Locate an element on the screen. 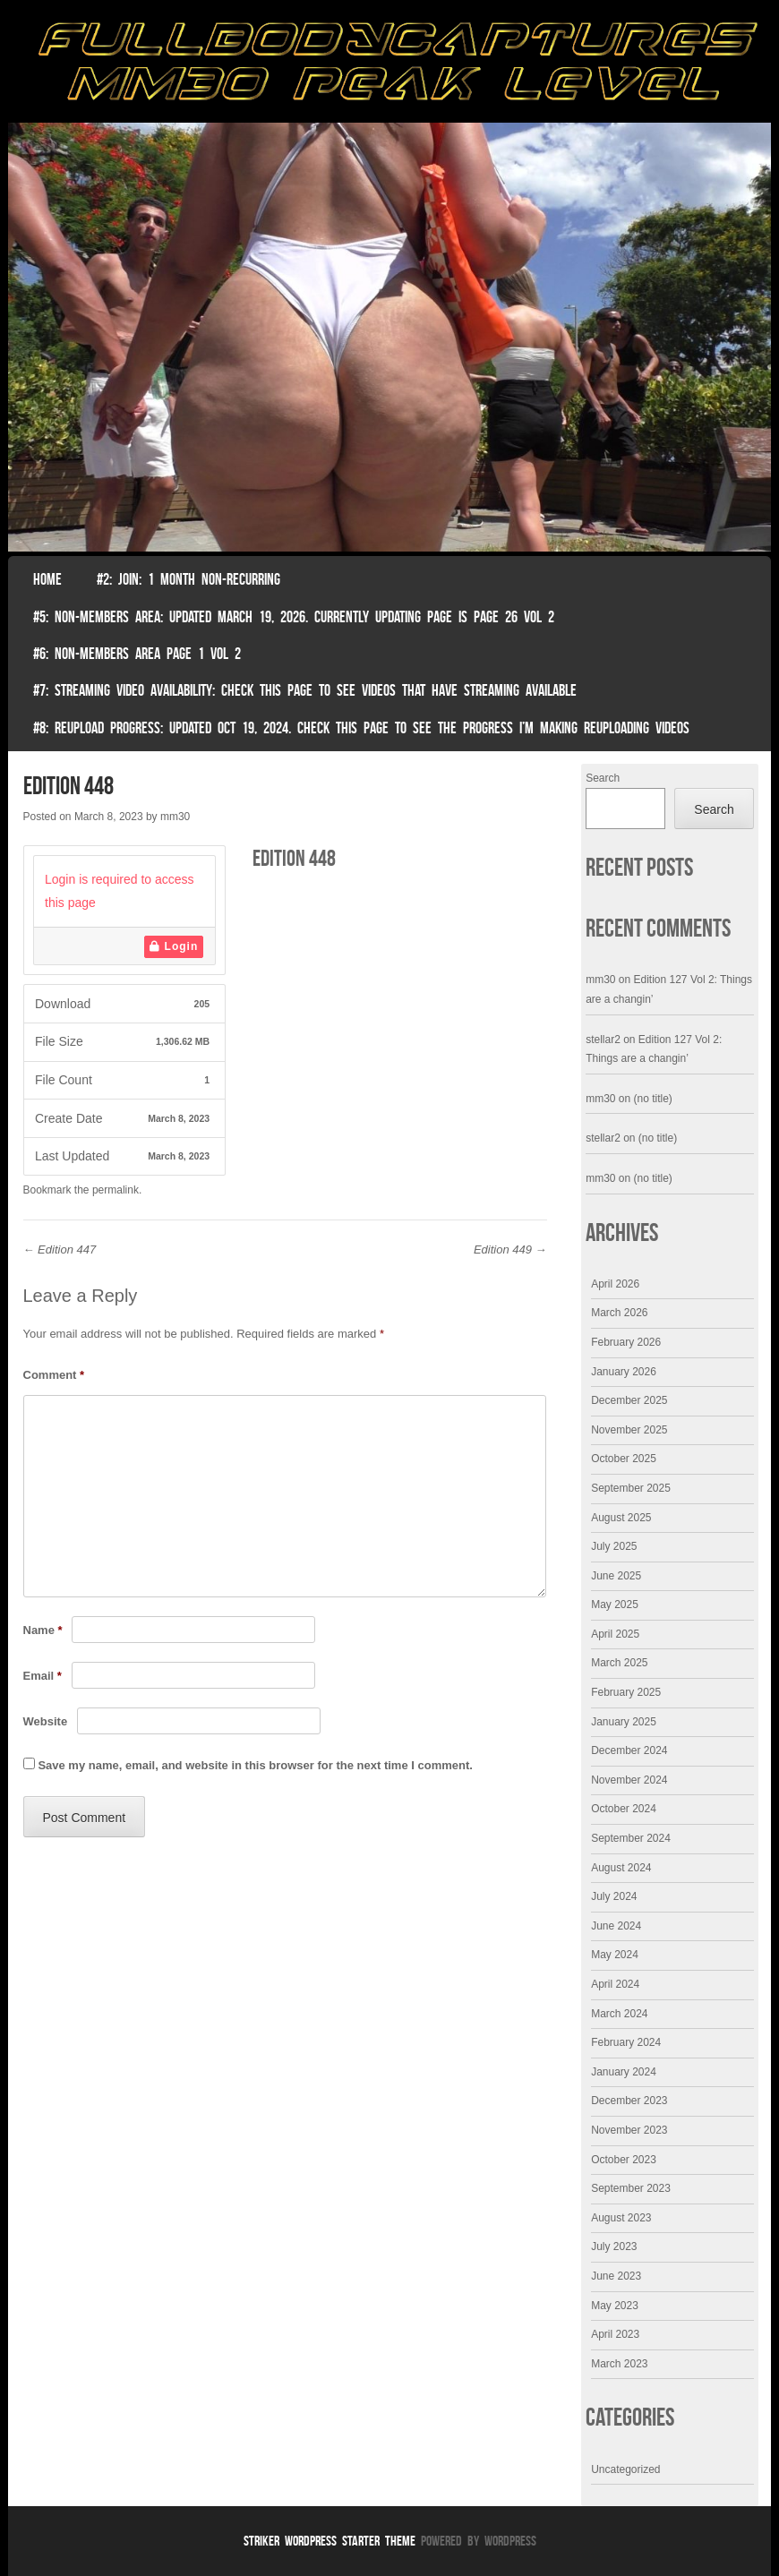  #2: Join: 1 month non-recurring is located at coordinates (188, 579).